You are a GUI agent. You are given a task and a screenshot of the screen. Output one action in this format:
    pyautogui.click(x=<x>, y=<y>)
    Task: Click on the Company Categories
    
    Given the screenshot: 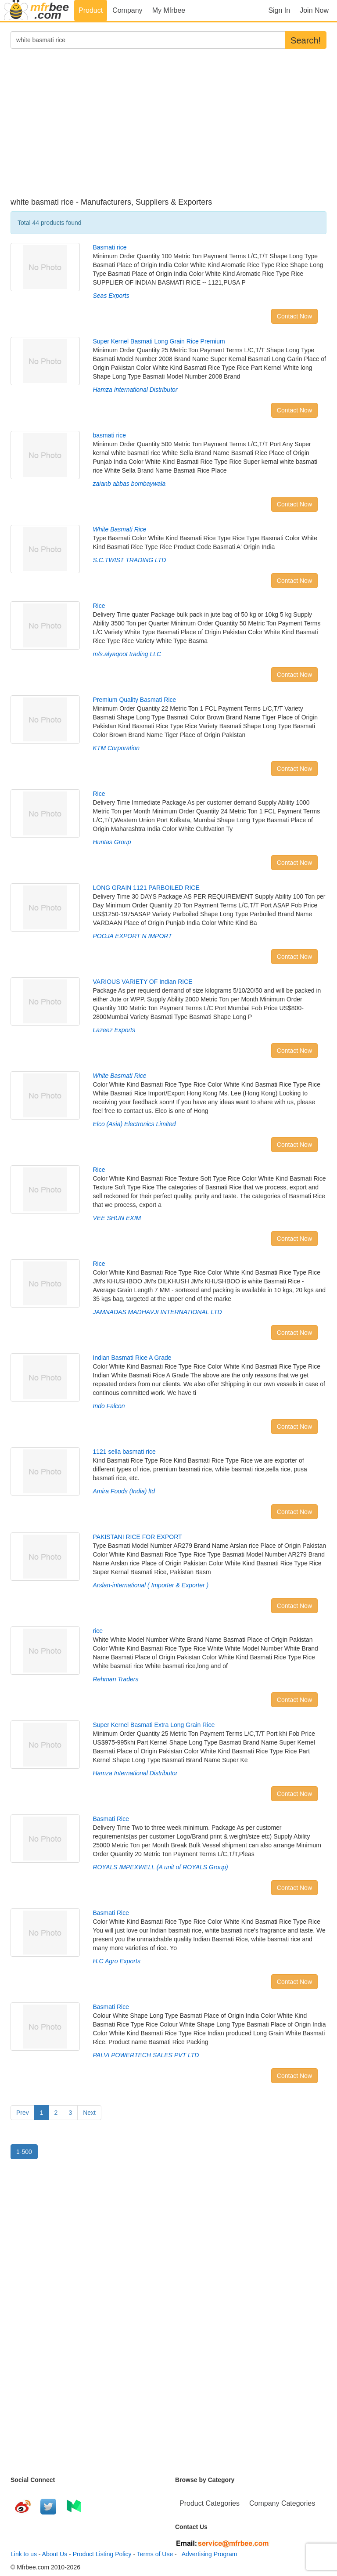 What is the action you would take?
    pyautogui.click(x=282, y=2503)
    